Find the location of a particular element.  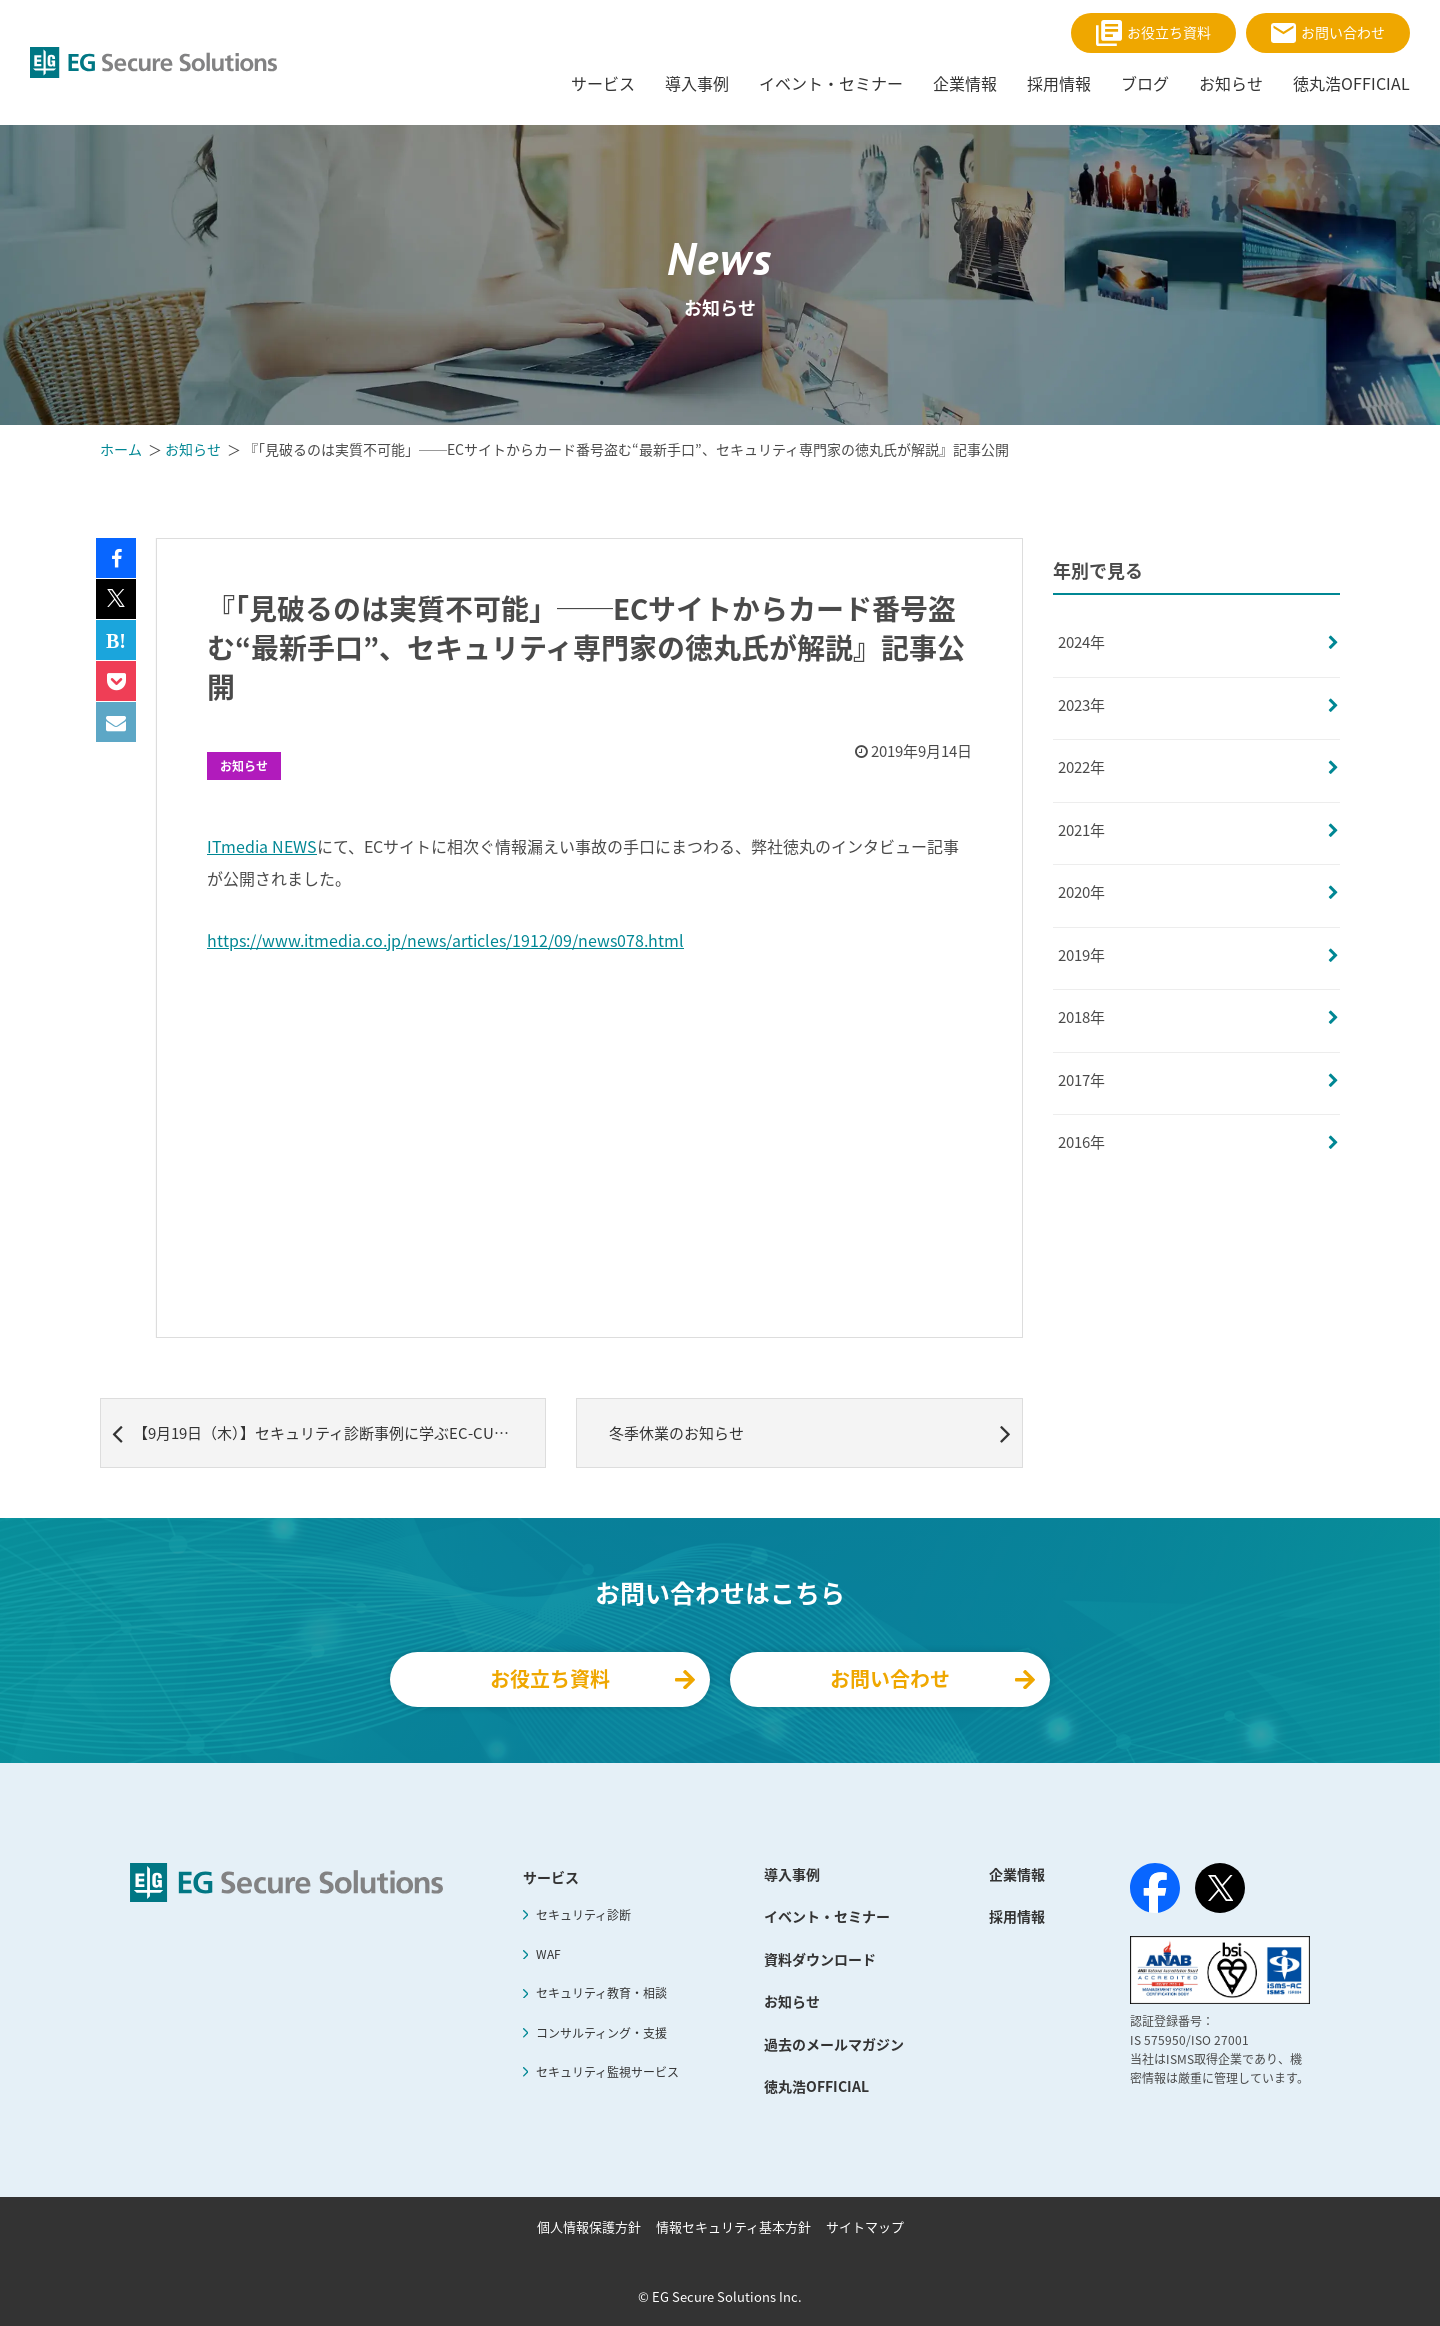

資料ダウンロード is located at coordinates (820, 1959).